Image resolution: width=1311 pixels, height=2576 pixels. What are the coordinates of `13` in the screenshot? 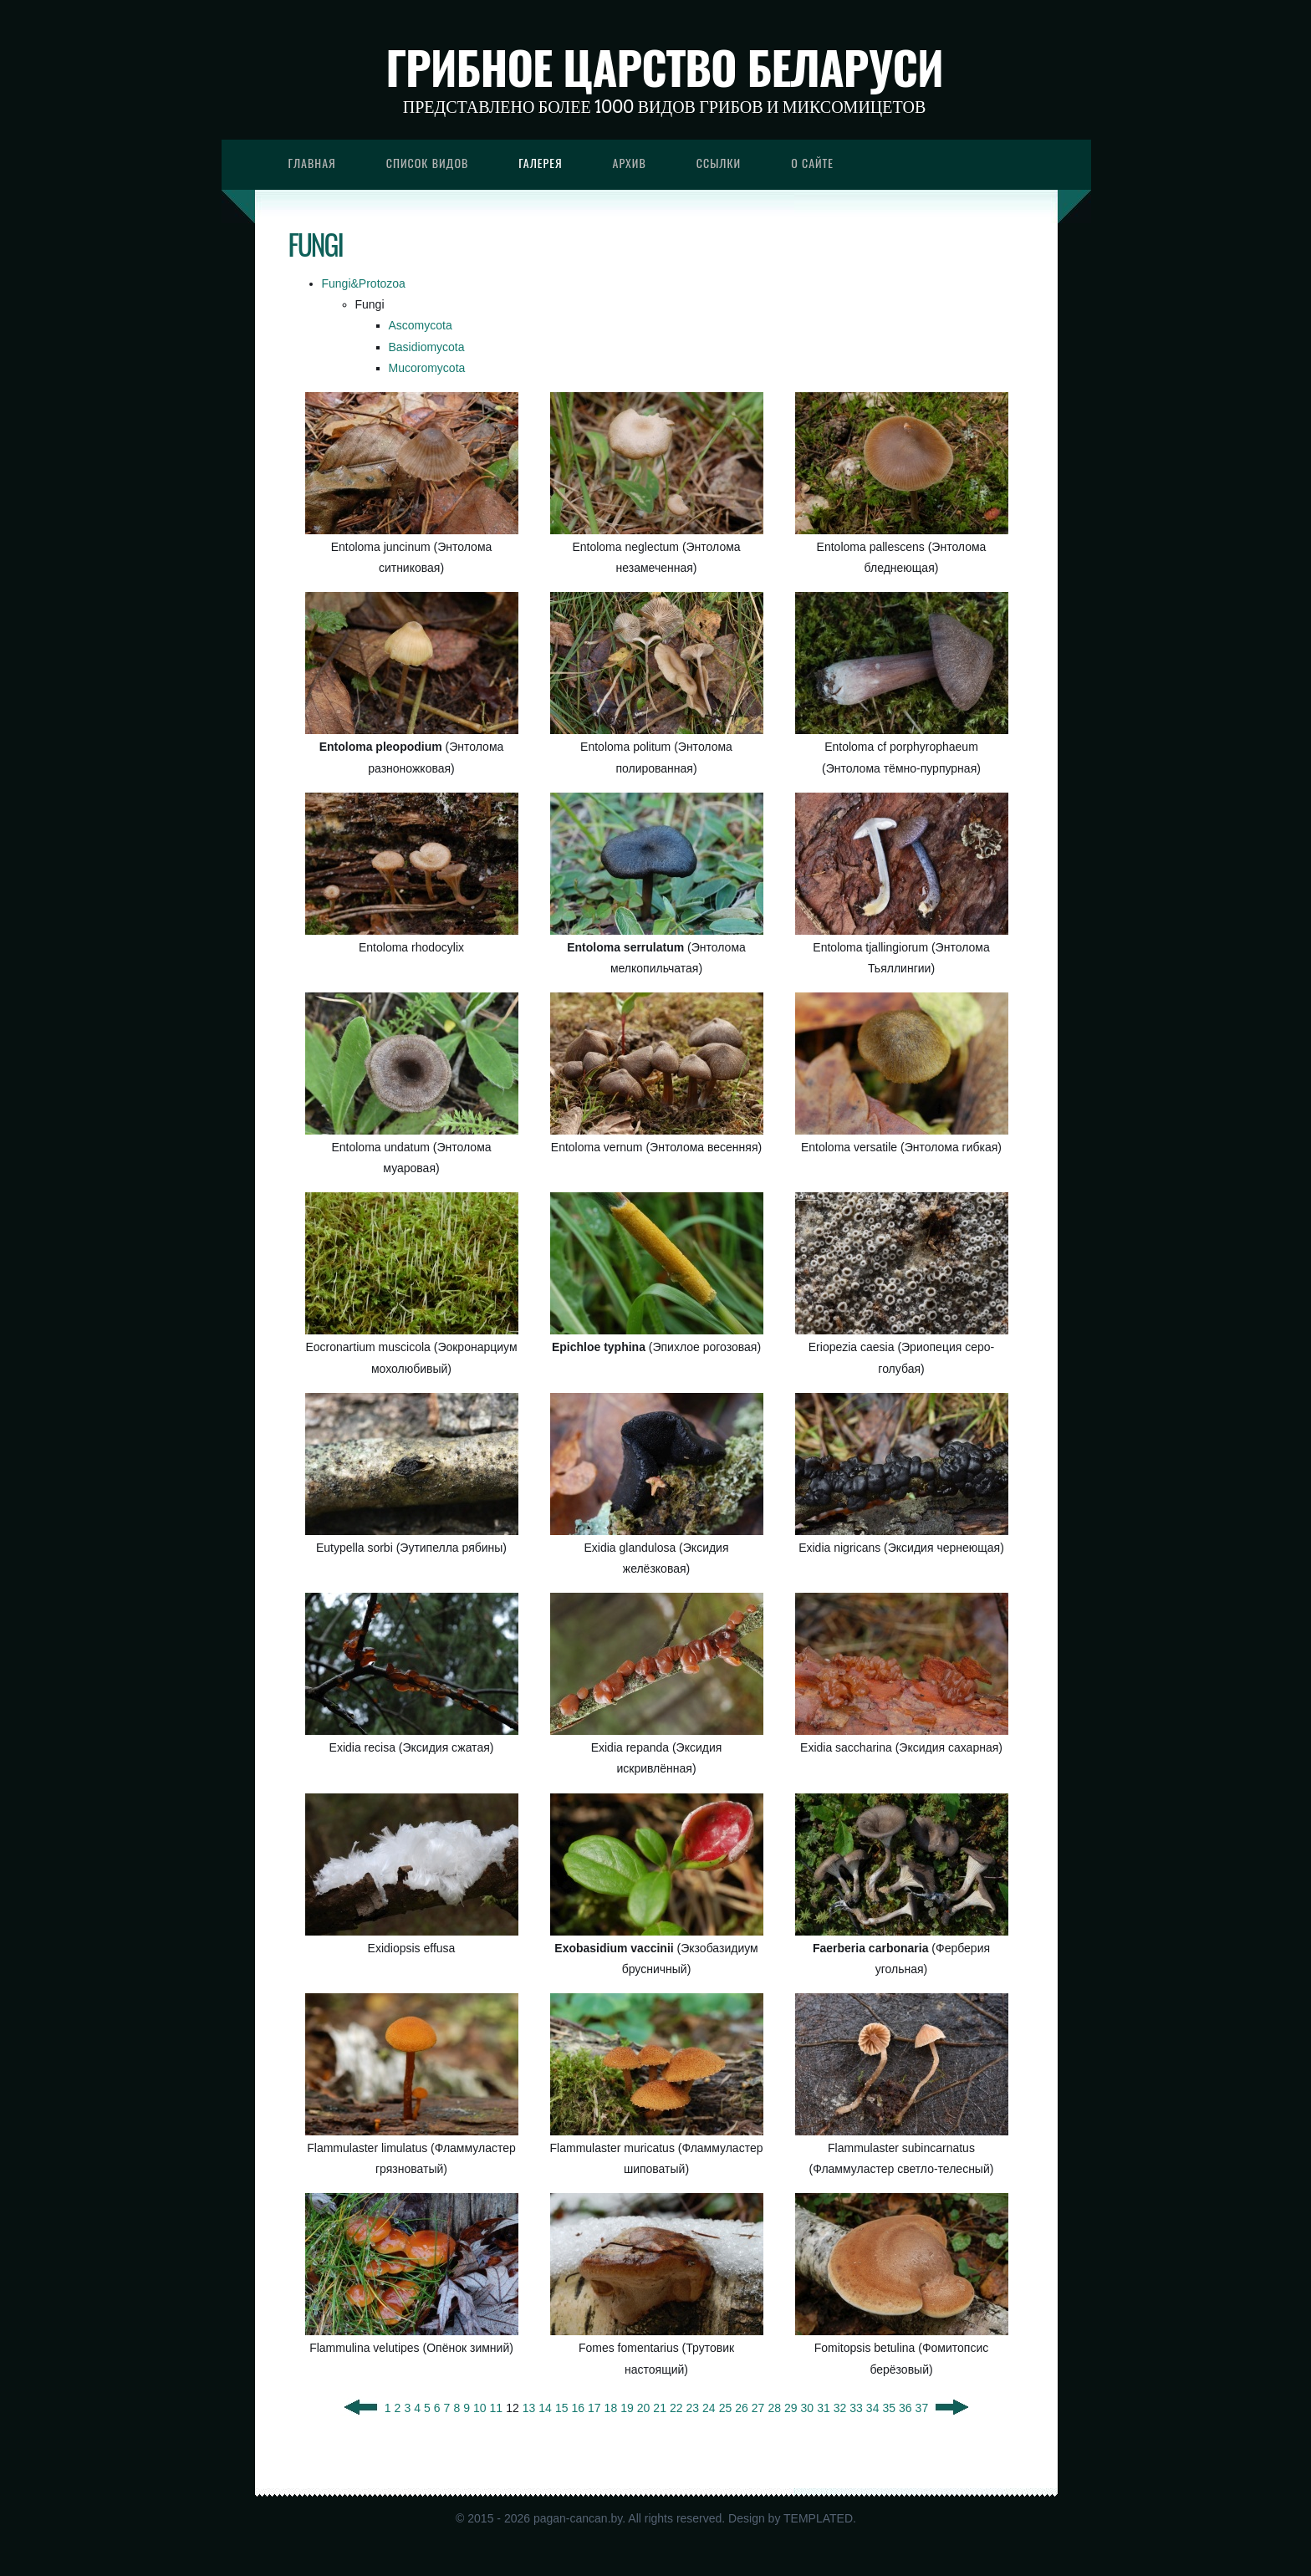 It's located at (529, 2408).